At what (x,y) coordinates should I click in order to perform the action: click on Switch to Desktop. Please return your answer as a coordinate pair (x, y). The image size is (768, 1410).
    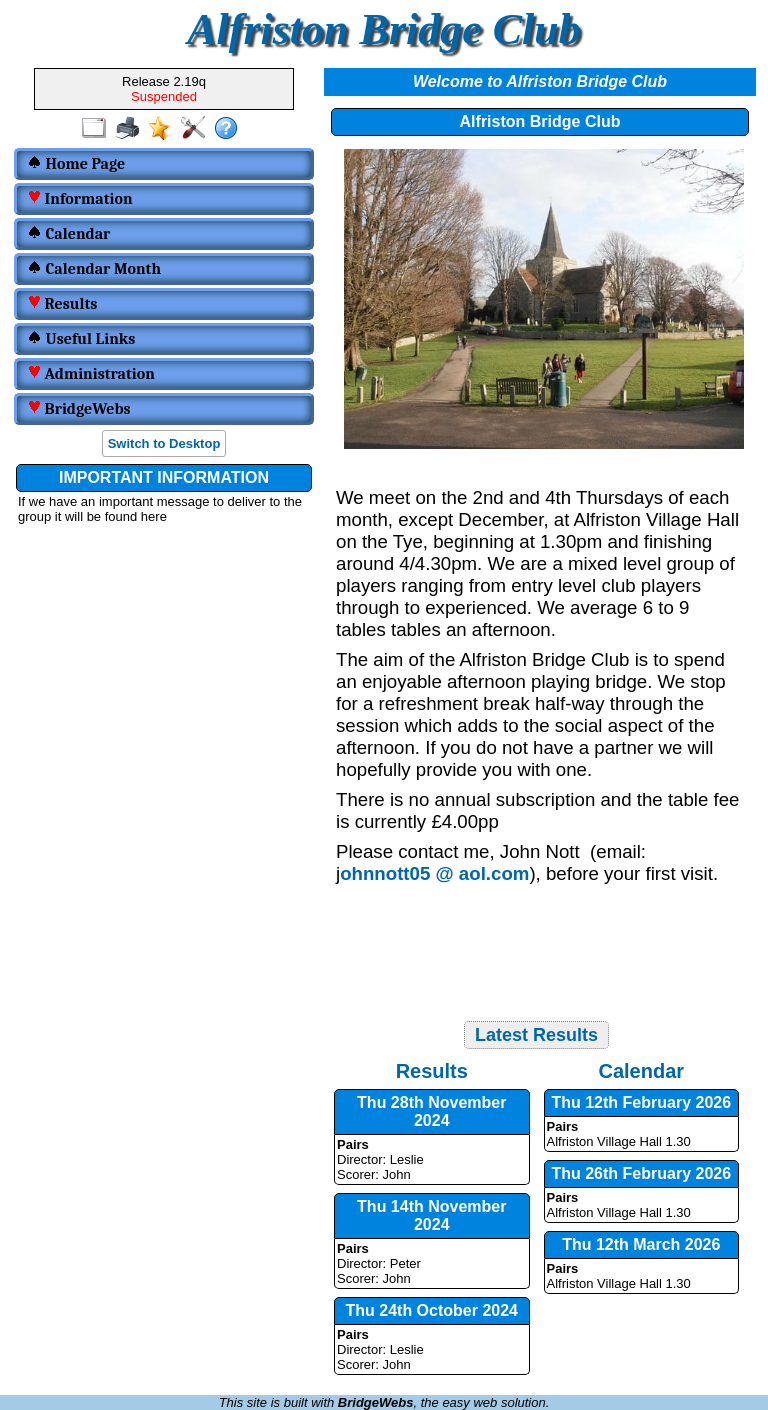
    Looking at the image, I should click on (164, 443).